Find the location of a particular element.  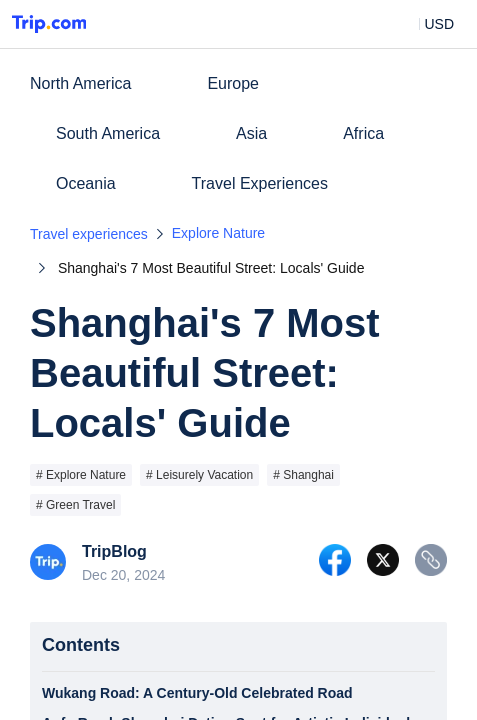

Oceania is located at coordinates (86, 183).